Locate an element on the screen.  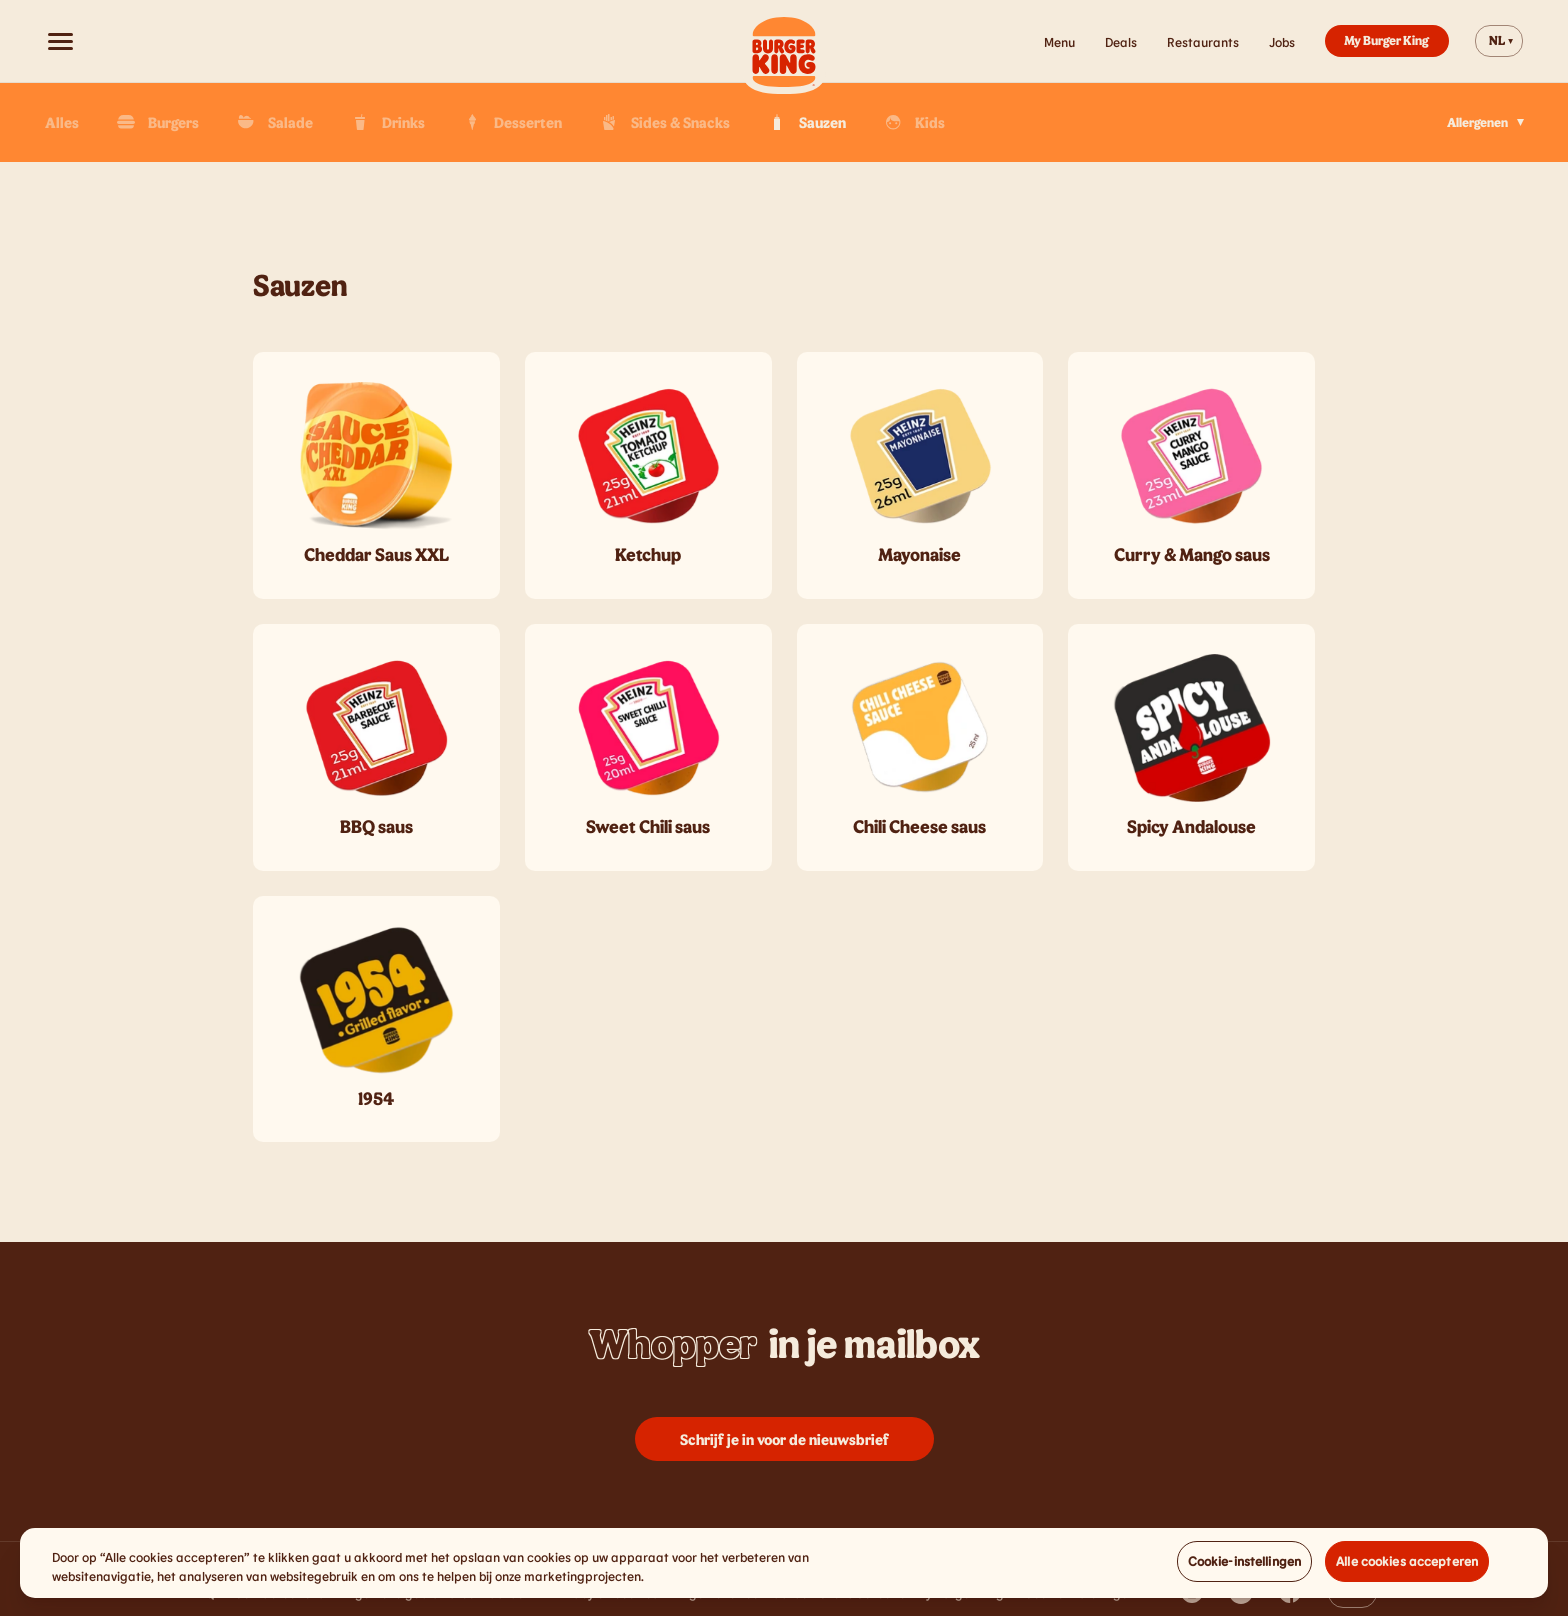
[Open menu] is located at coordinates (60, 41).